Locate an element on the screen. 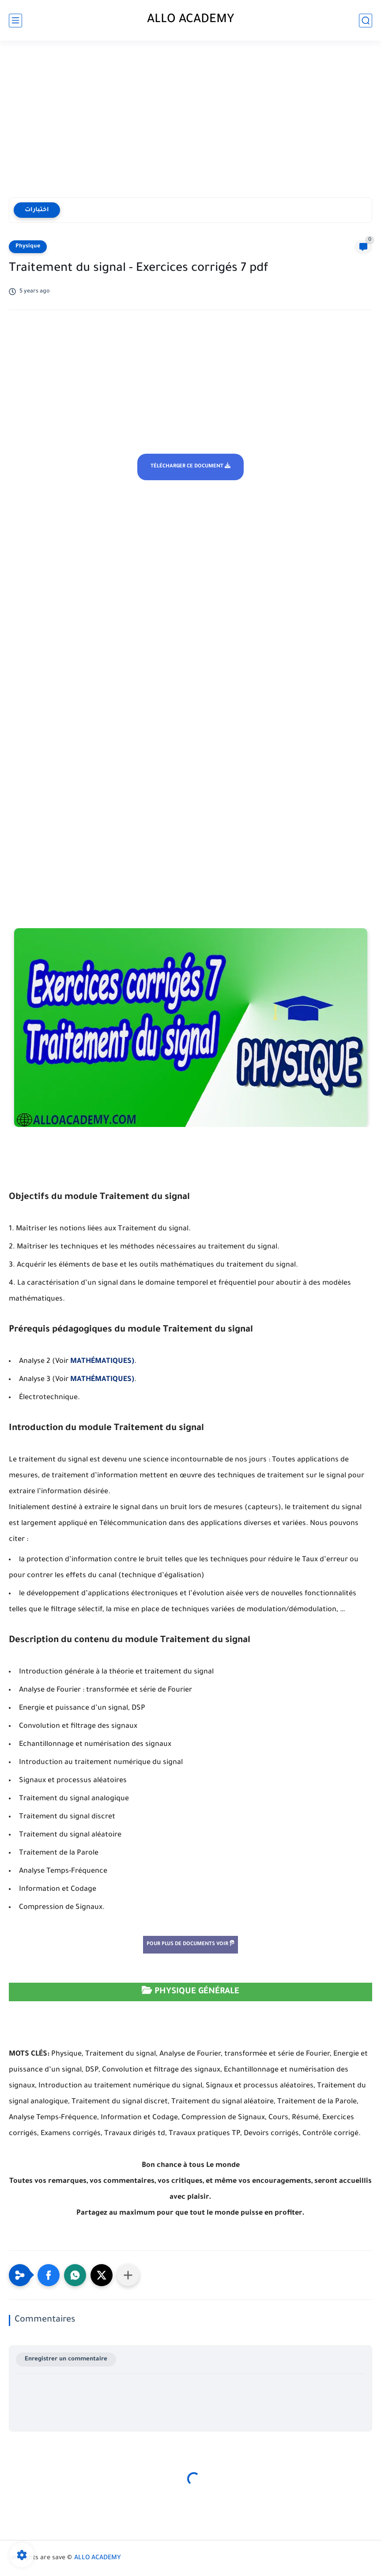 The width and height of the screenshot is (381, 2576). Physique is located at coordinates (27, 246).